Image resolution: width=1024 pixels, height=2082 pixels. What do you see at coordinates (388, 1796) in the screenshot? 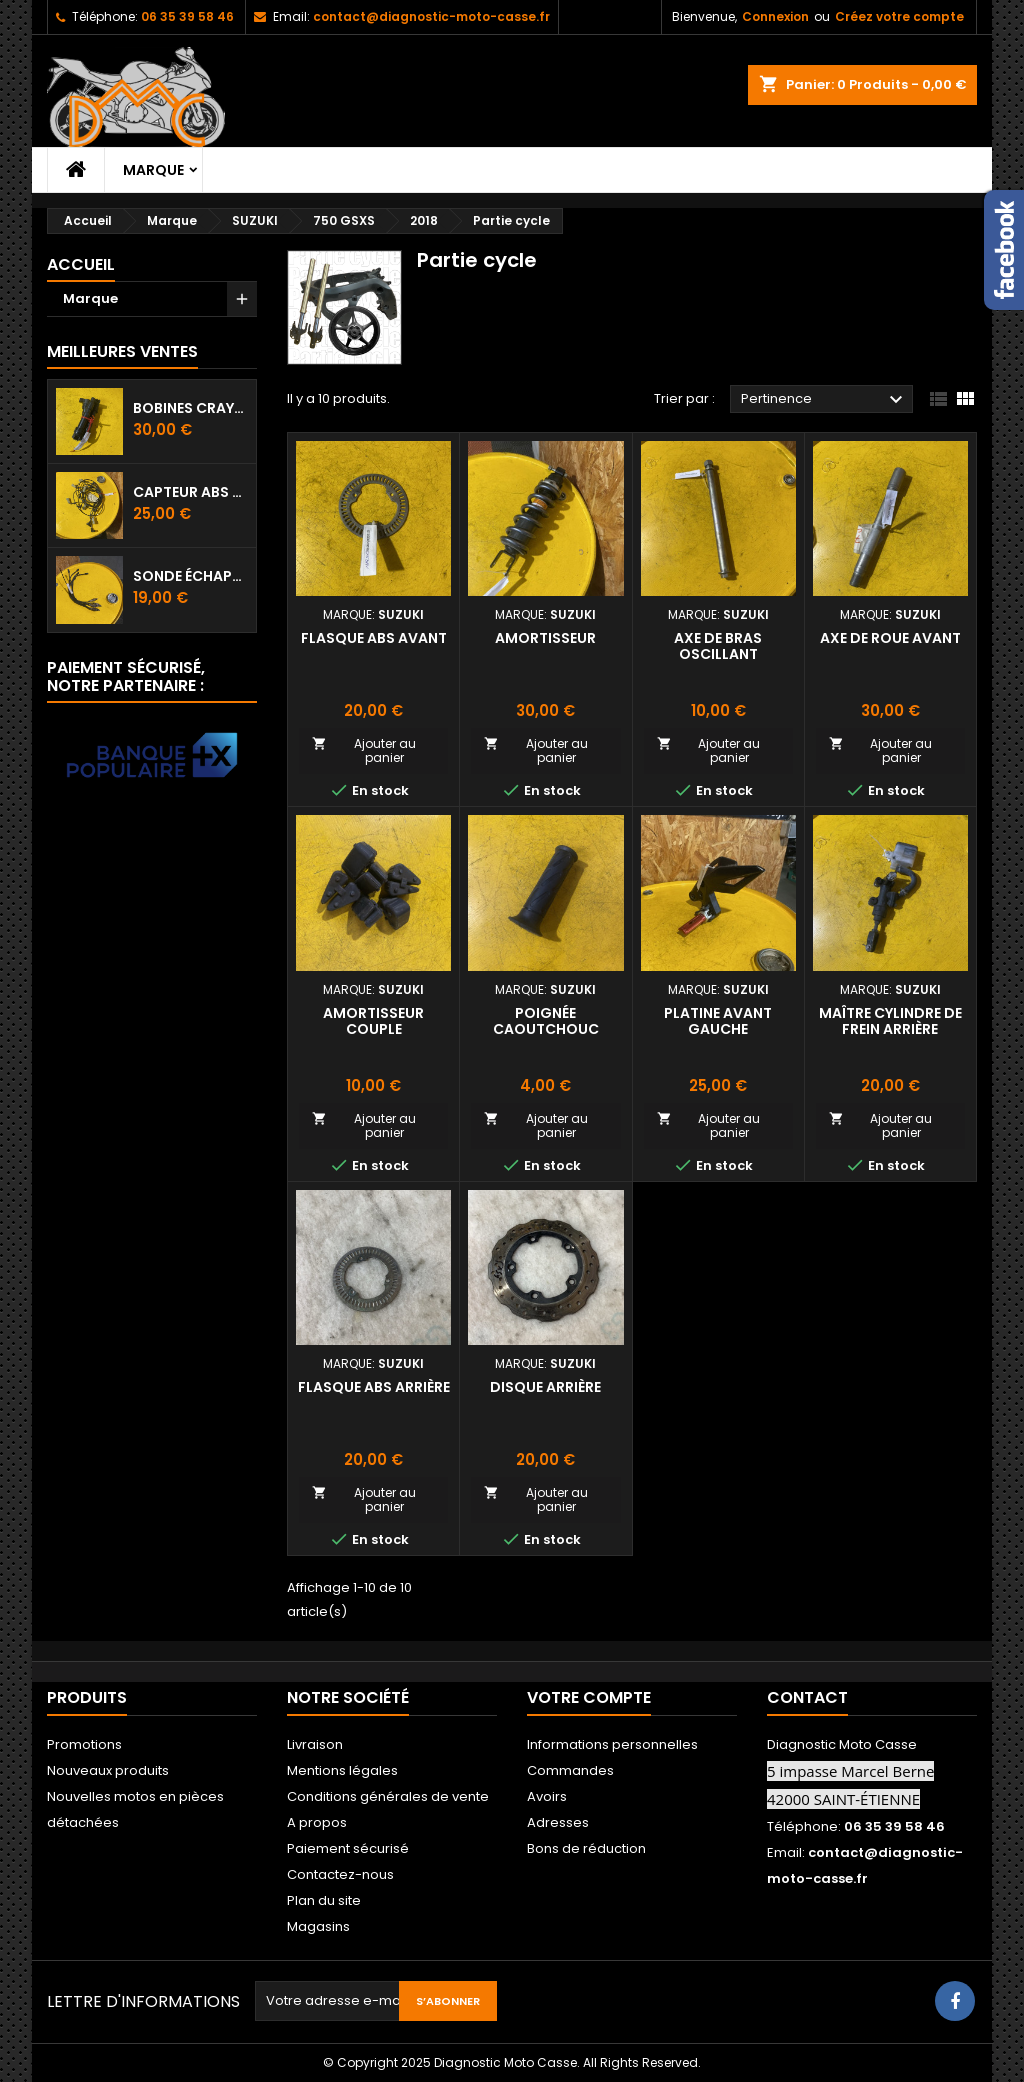
I see `Conditions générales de vente` at bounding box center [388, 1796].